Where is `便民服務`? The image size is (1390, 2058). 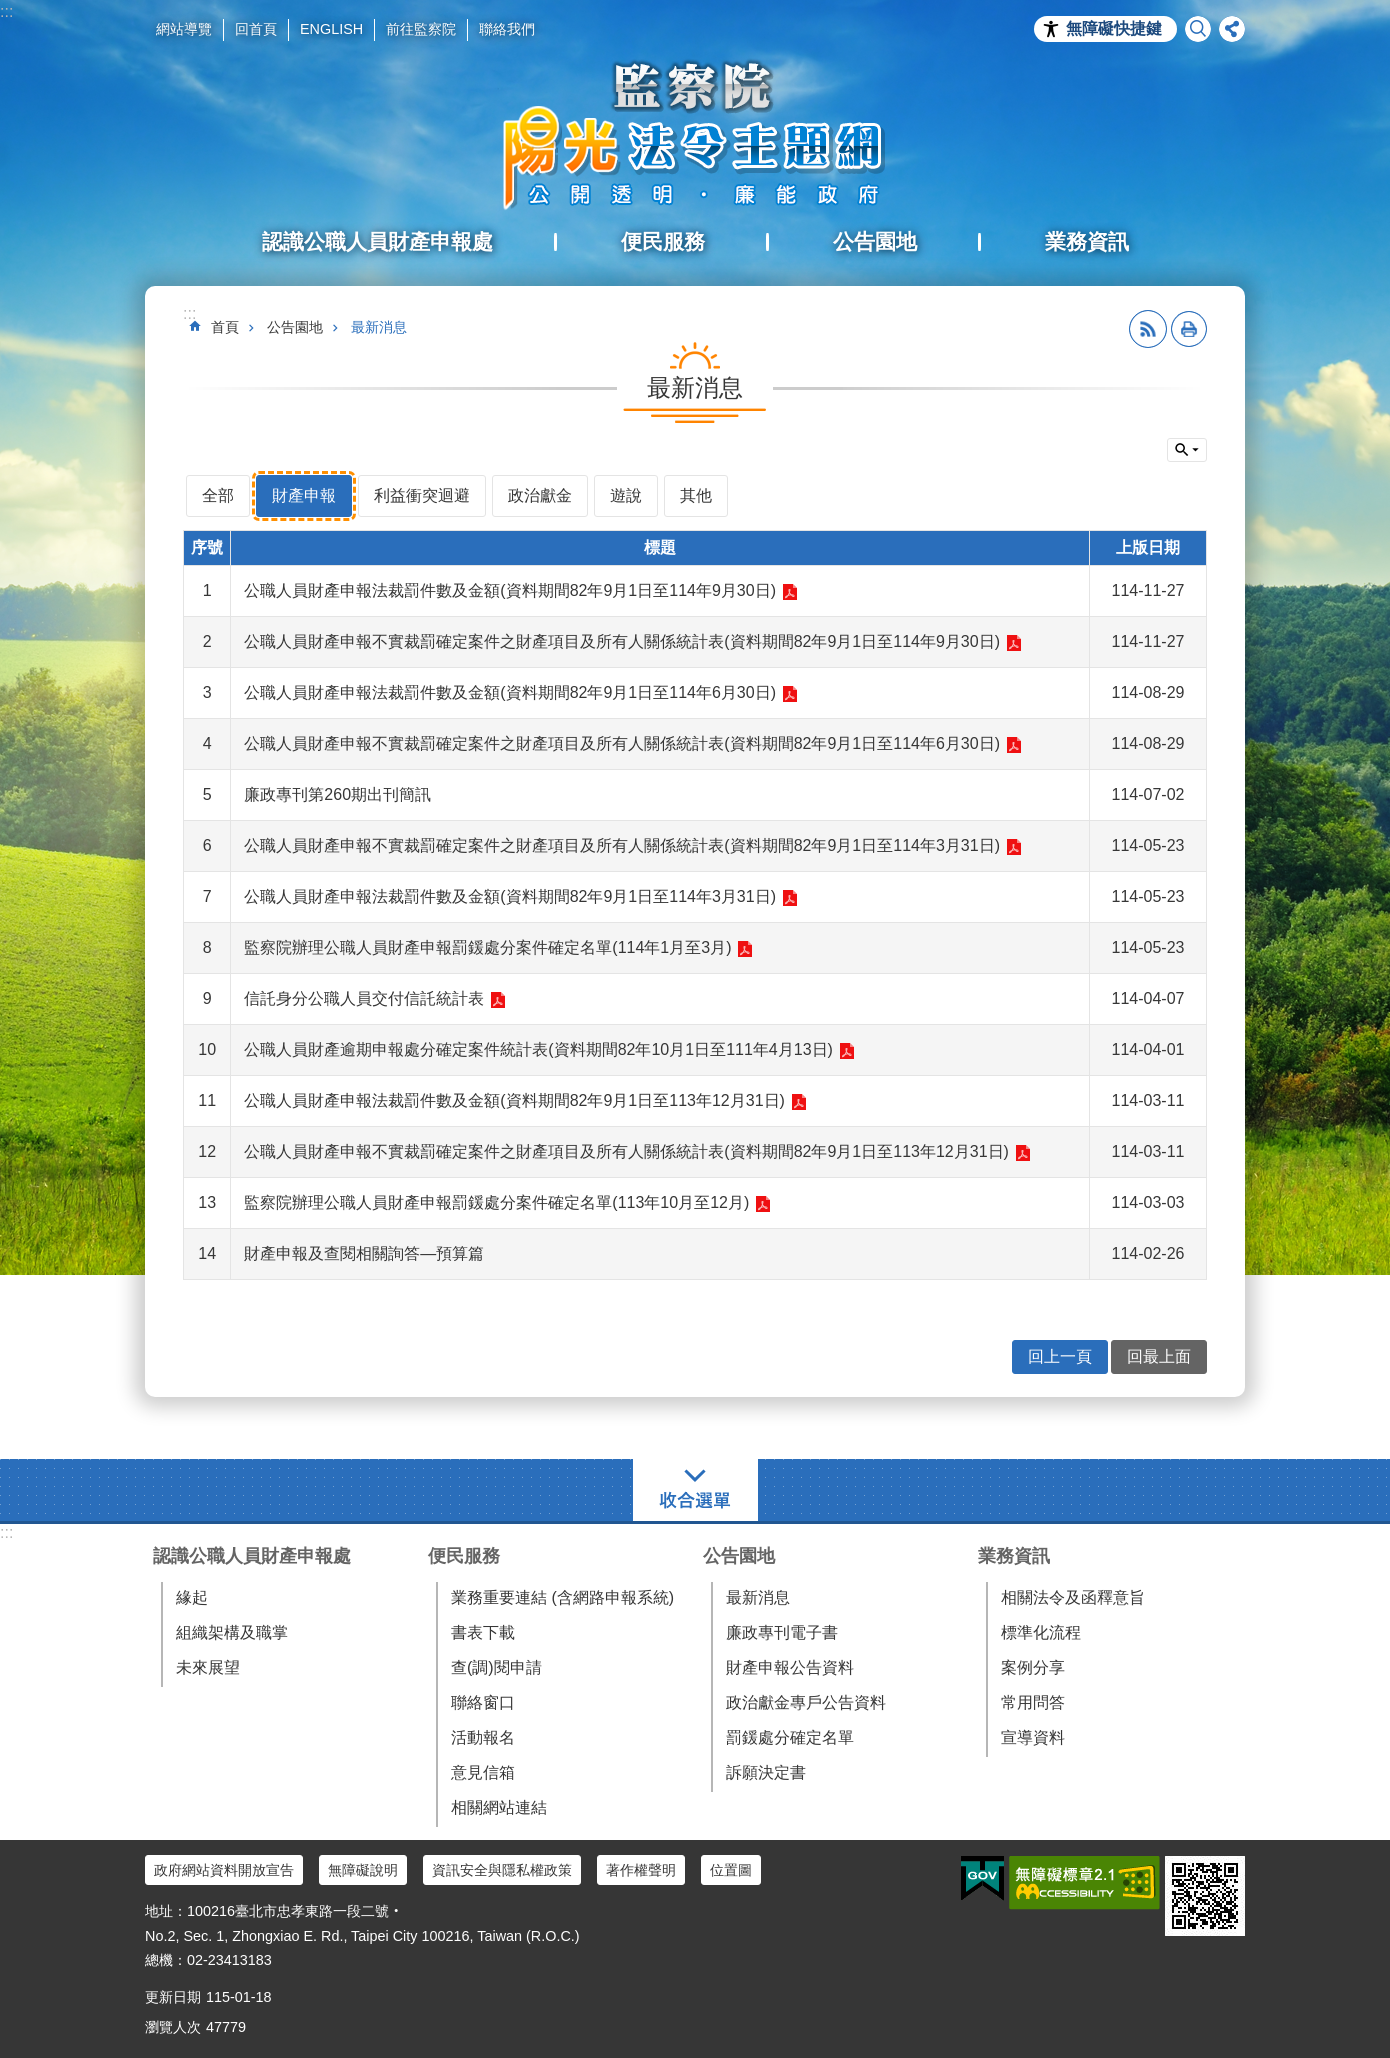 便民服務 is located at coordinates (464, 1556).